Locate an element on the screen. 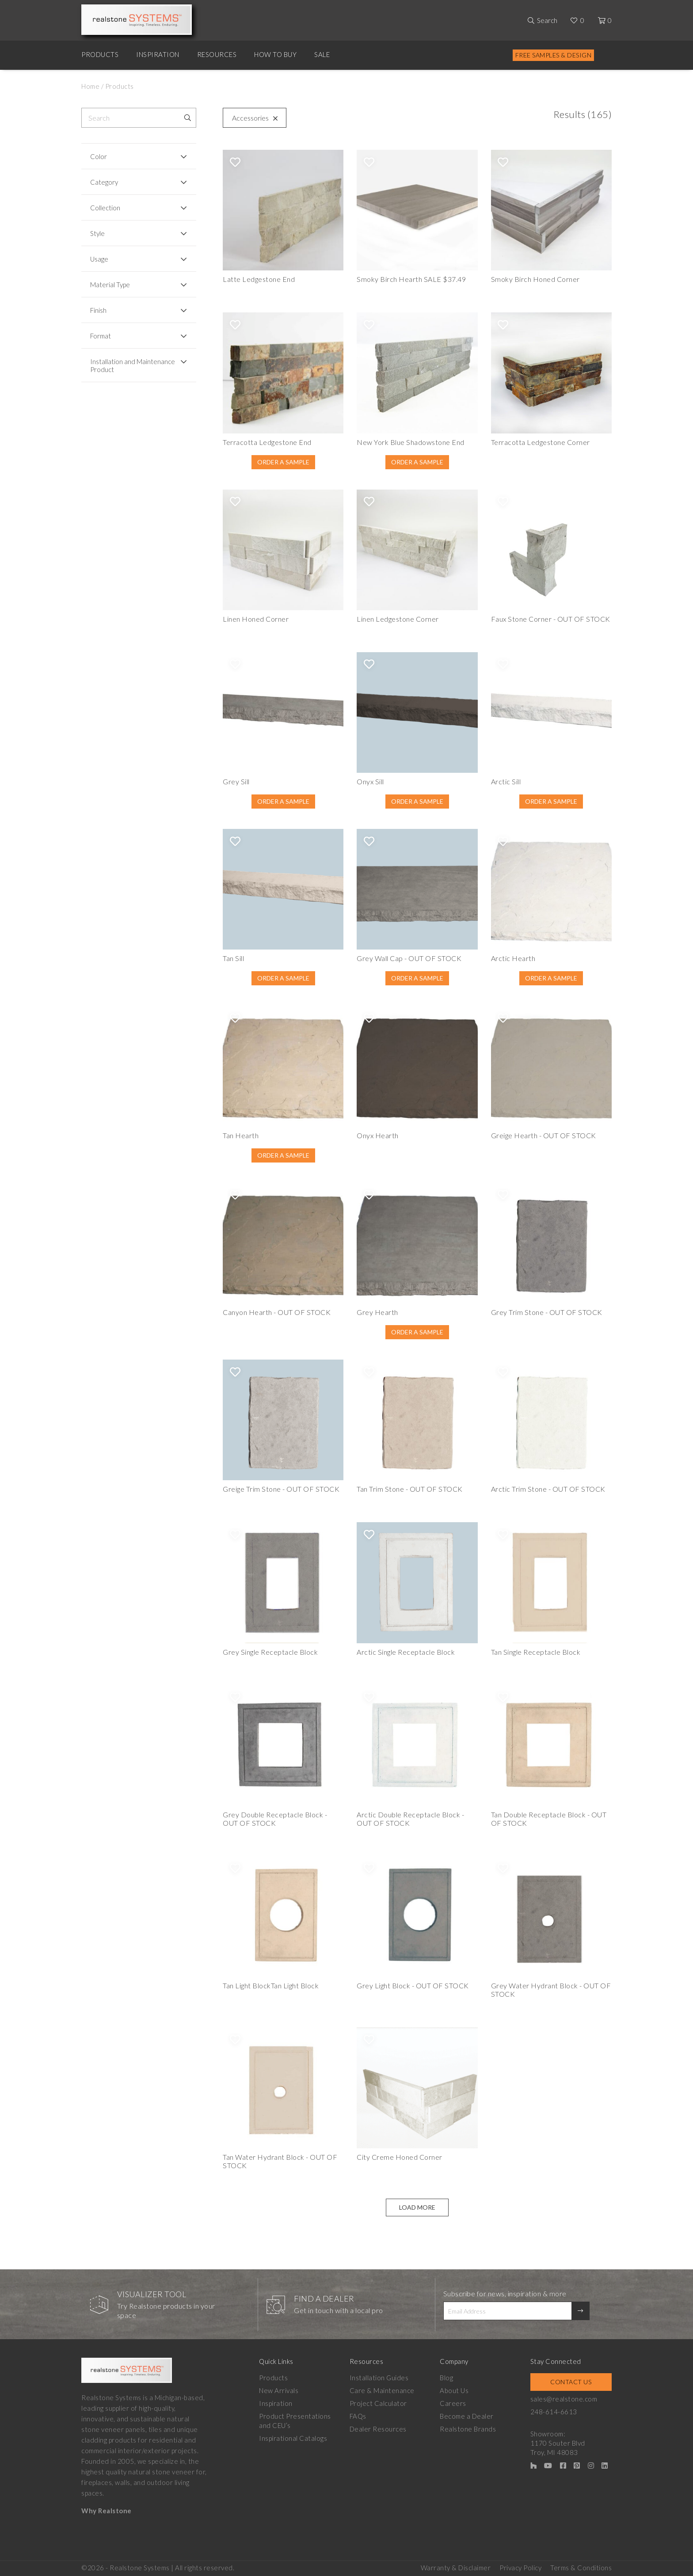 This screenshot has height=2576, width=693. Privacy Policy is located at coordinates (520, 2568).